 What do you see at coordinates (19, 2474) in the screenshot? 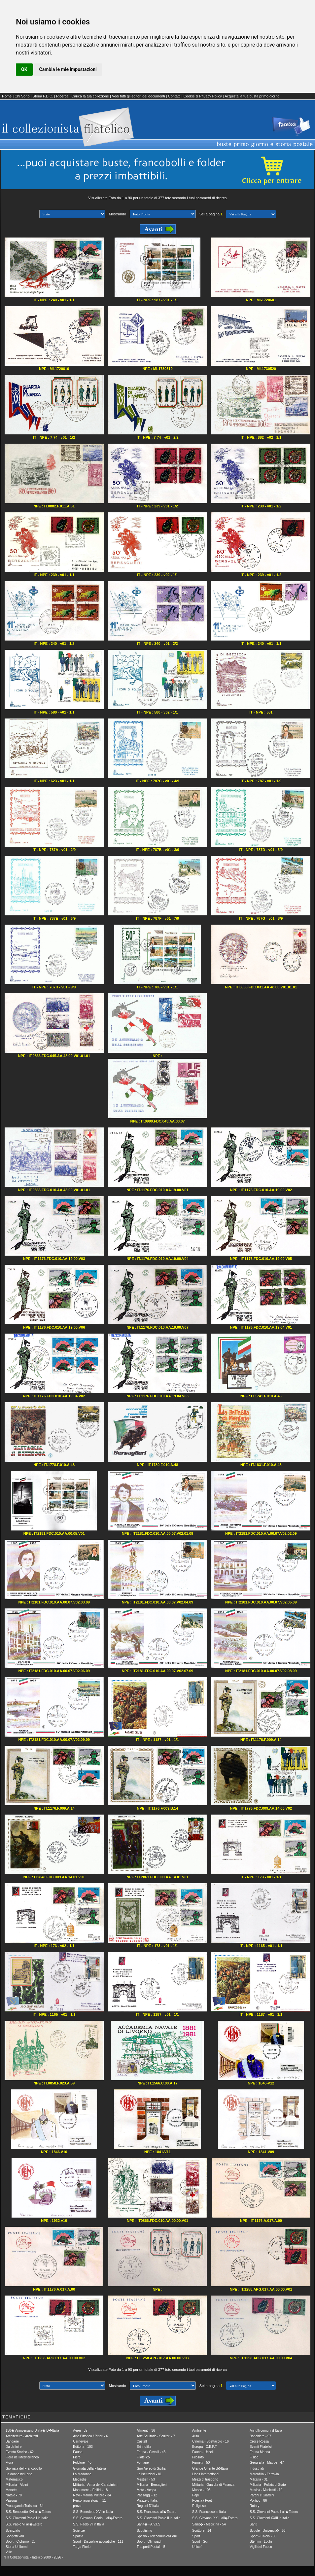
I see `La donna nell´arte` at bounding box center [19, 2474].